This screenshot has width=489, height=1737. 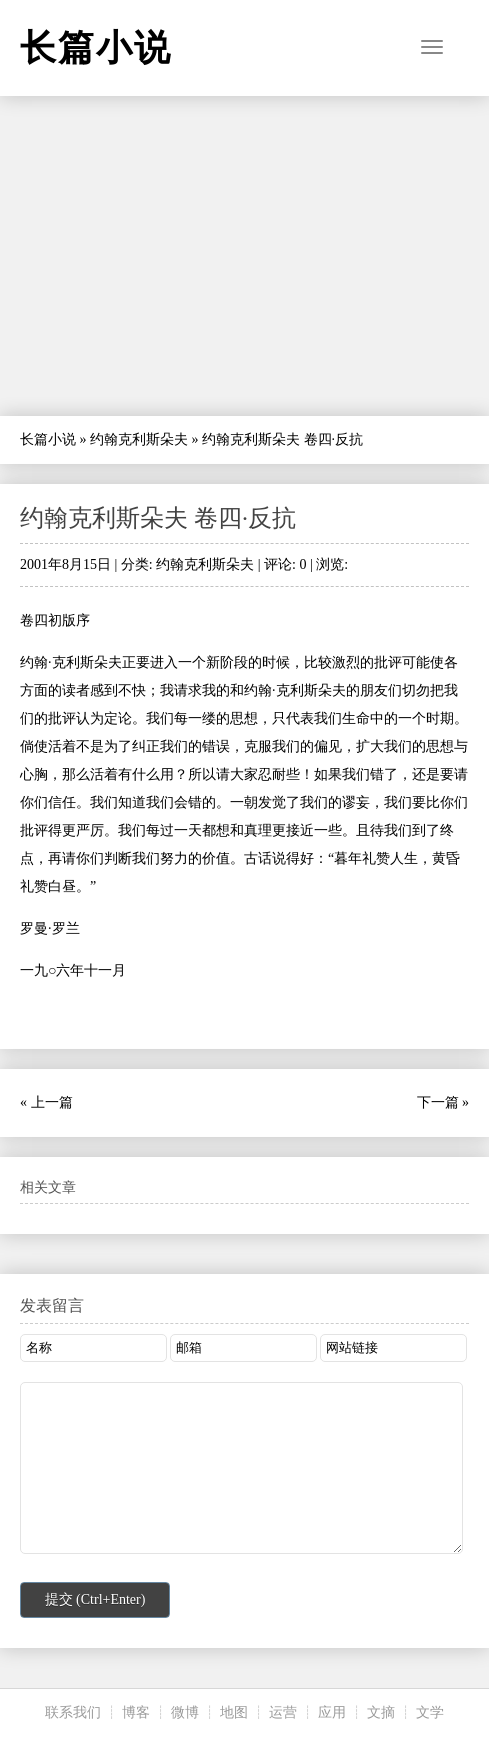 What do you see at coordinates (158, 518) in the screenshot?
I see `约翰克利斯朵夫 卷四·反抗` at bounding box center [158, 518].